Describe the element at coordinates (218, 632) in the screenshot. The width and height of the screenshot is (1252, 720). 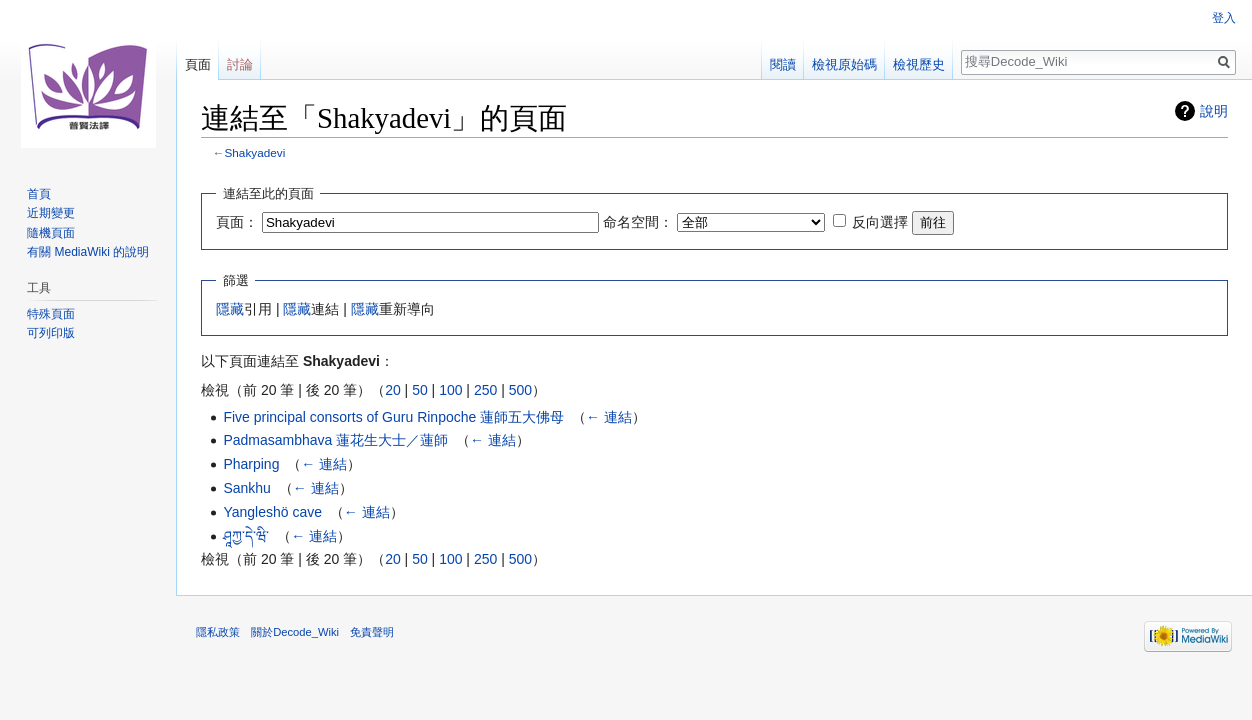
I see `隱私政策` at that location.